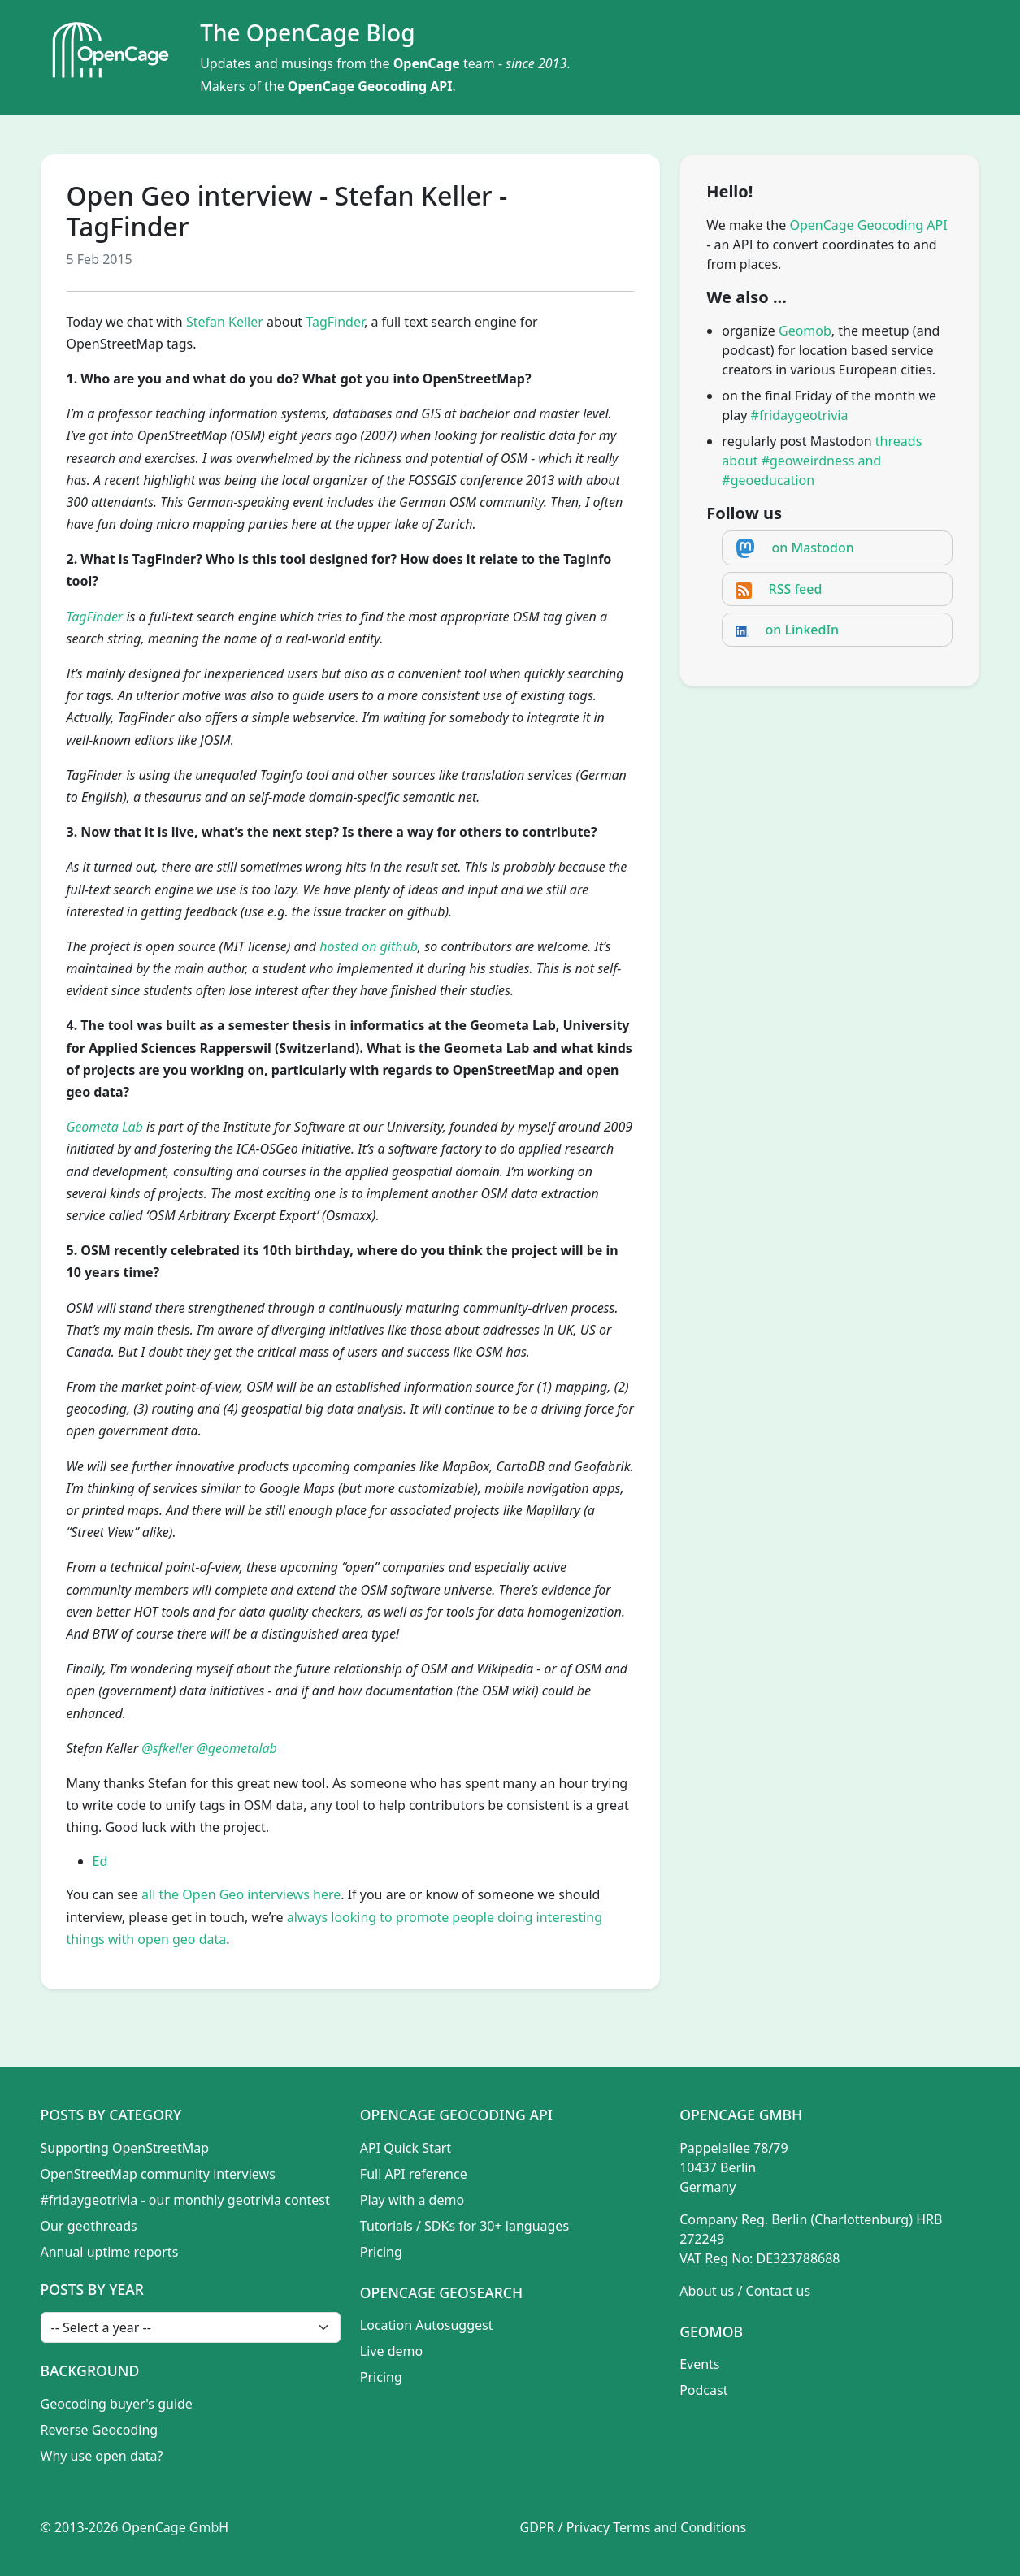  Describe the element at coordinates (803, 630) in the screenshot. I see `on LinkedIn` at that location.